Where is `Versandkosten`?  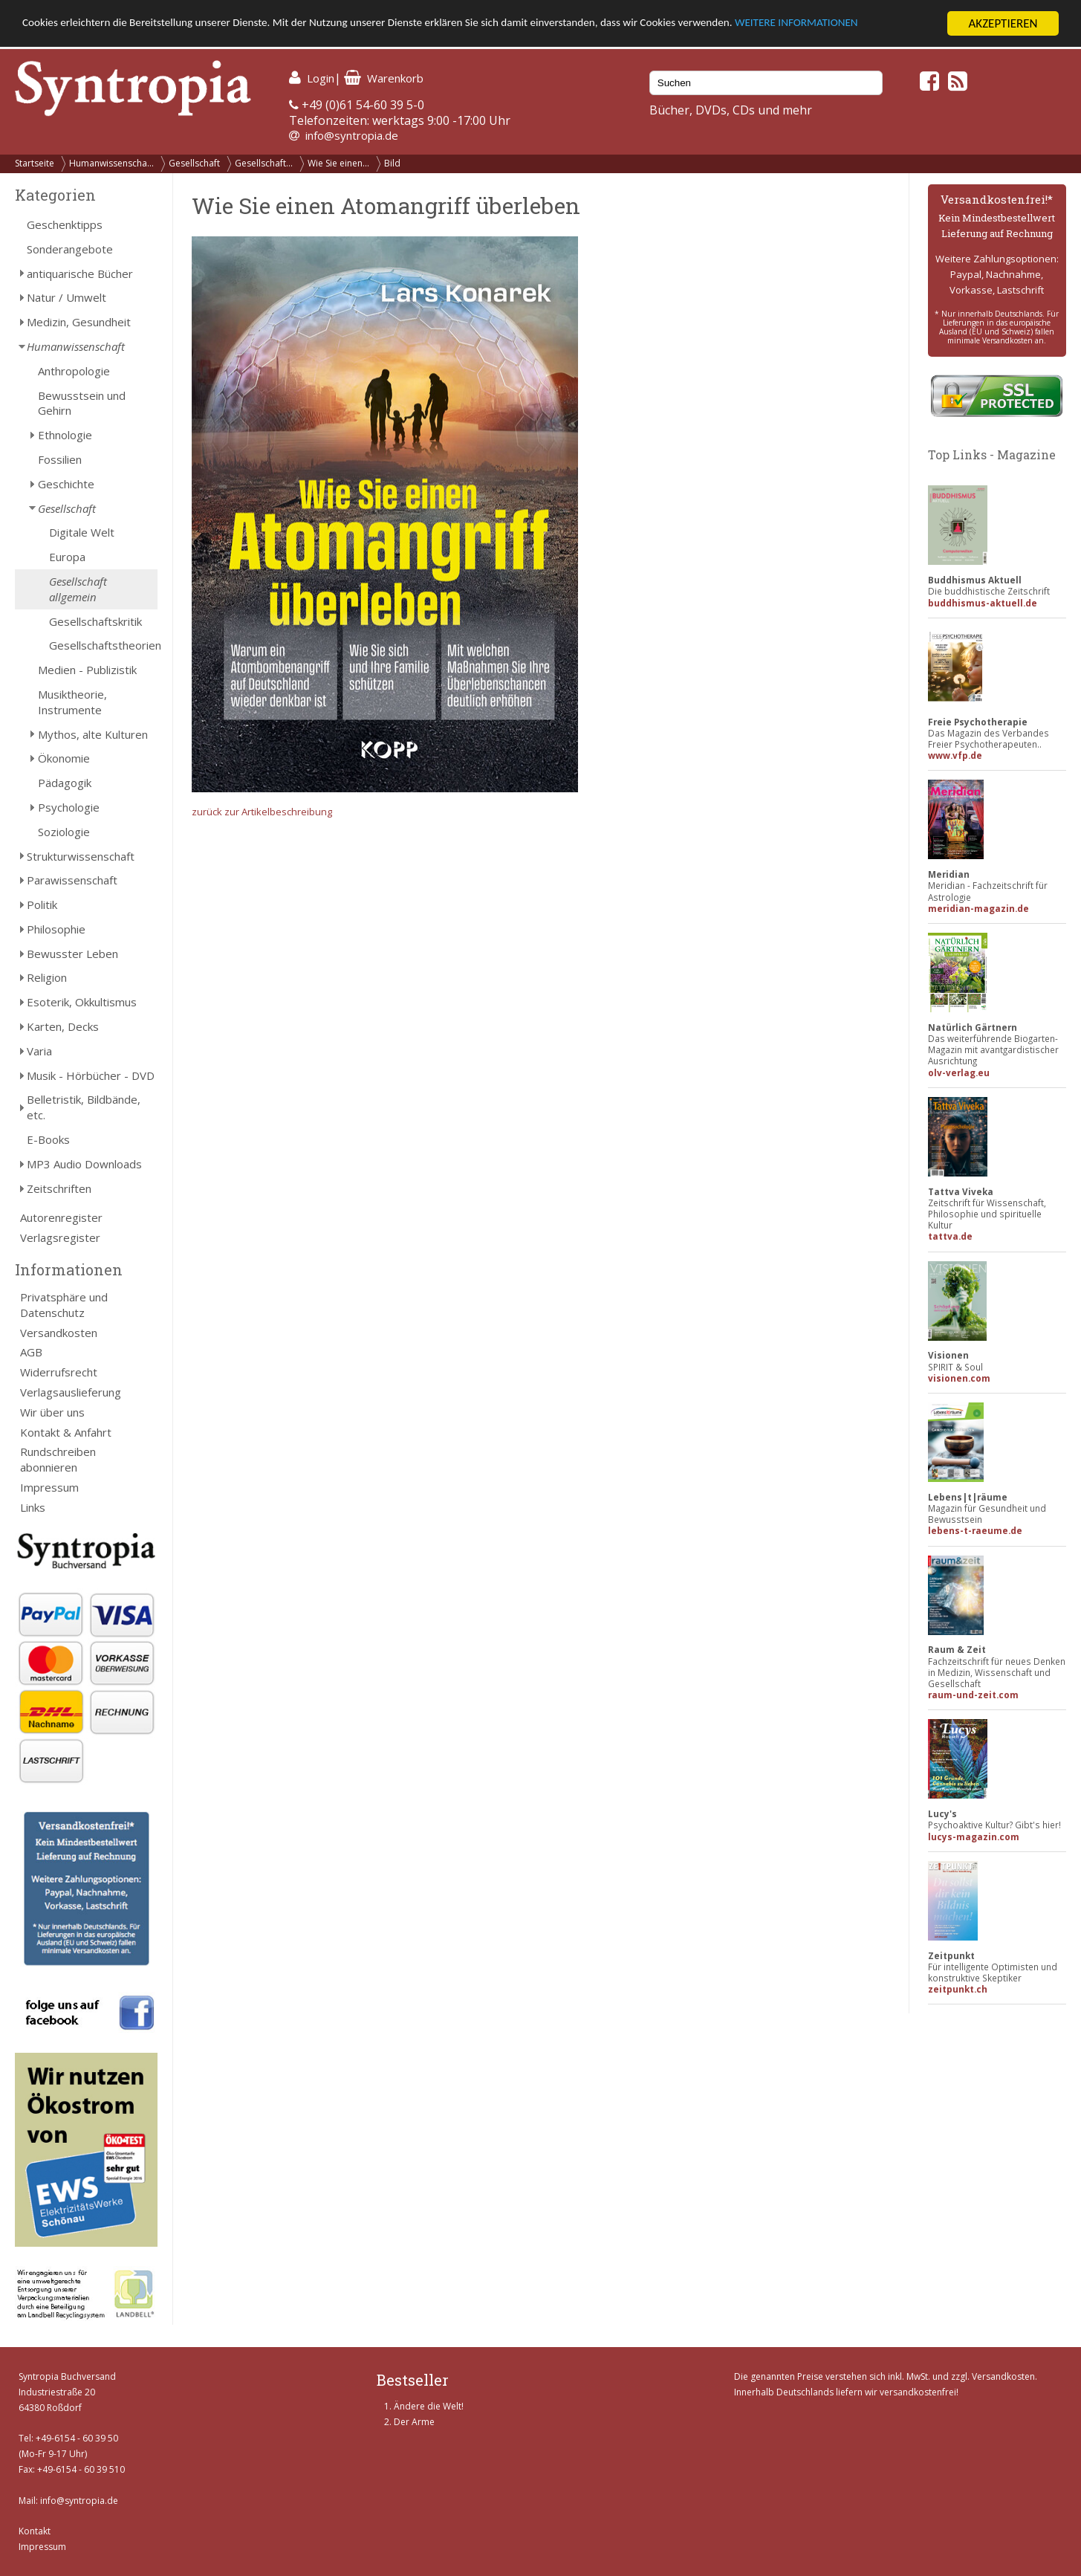
Versandkosten is located at coordinates (58, 1332).